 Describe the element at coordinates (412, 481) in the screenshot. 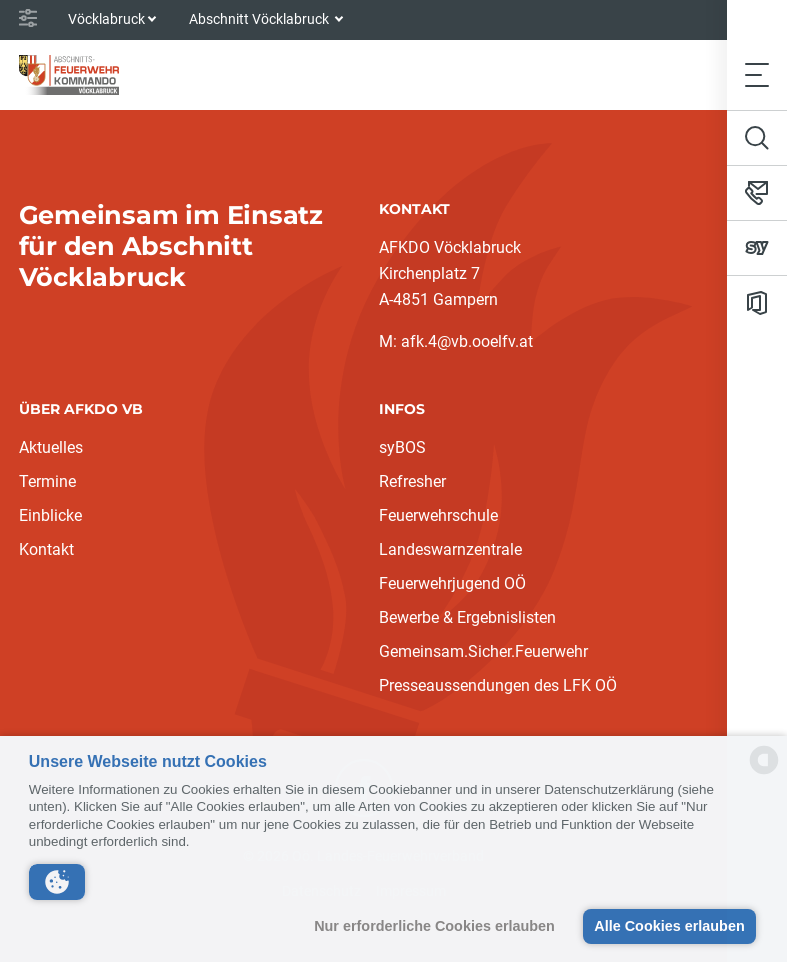

I see `Refresher` at that location.